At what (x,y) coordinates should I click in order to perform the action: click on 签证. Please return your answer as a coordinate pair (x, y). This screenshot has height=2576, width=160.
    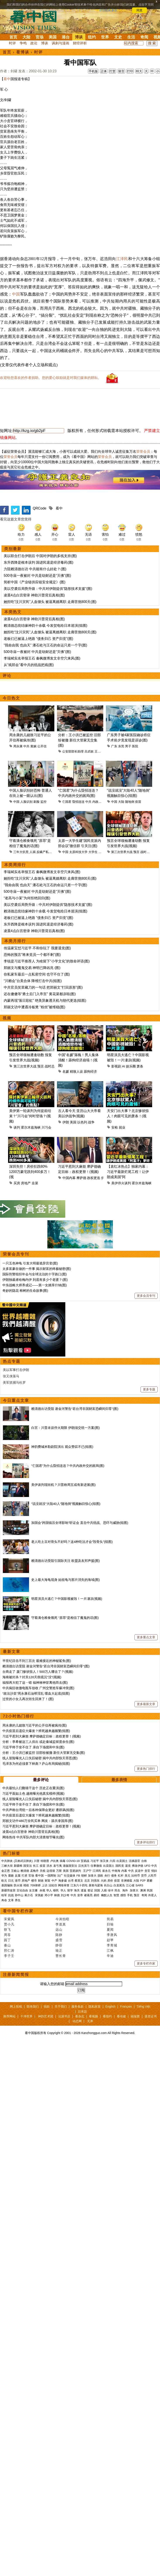
    Looking at the image, I should click on (90, 1890).